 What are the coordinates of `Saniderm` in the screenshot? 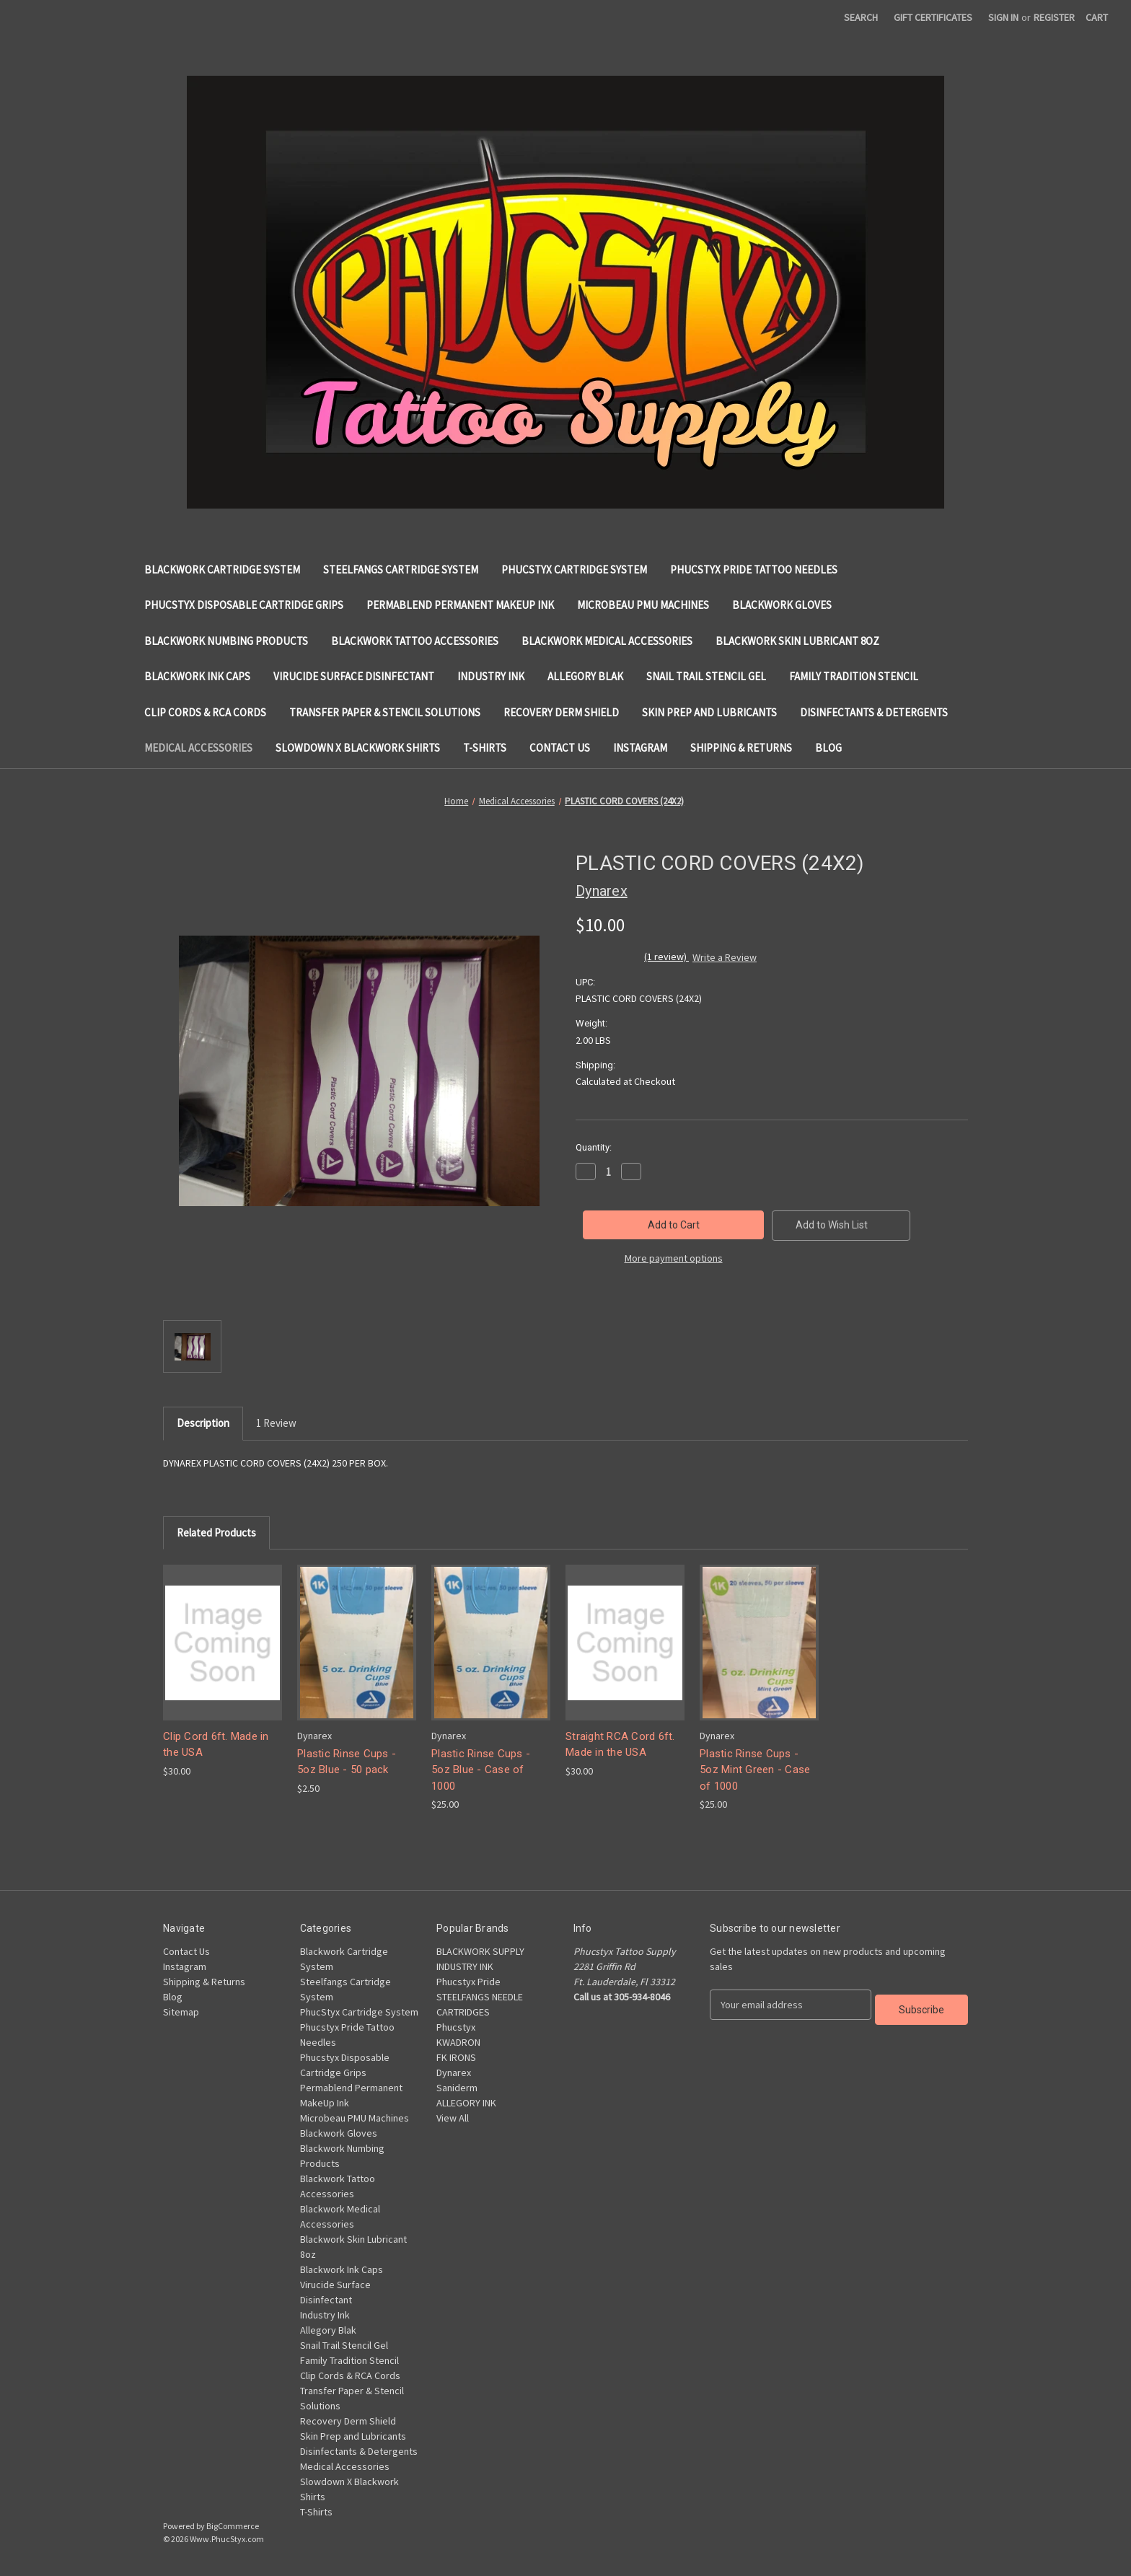 It's located at (457, 2087).